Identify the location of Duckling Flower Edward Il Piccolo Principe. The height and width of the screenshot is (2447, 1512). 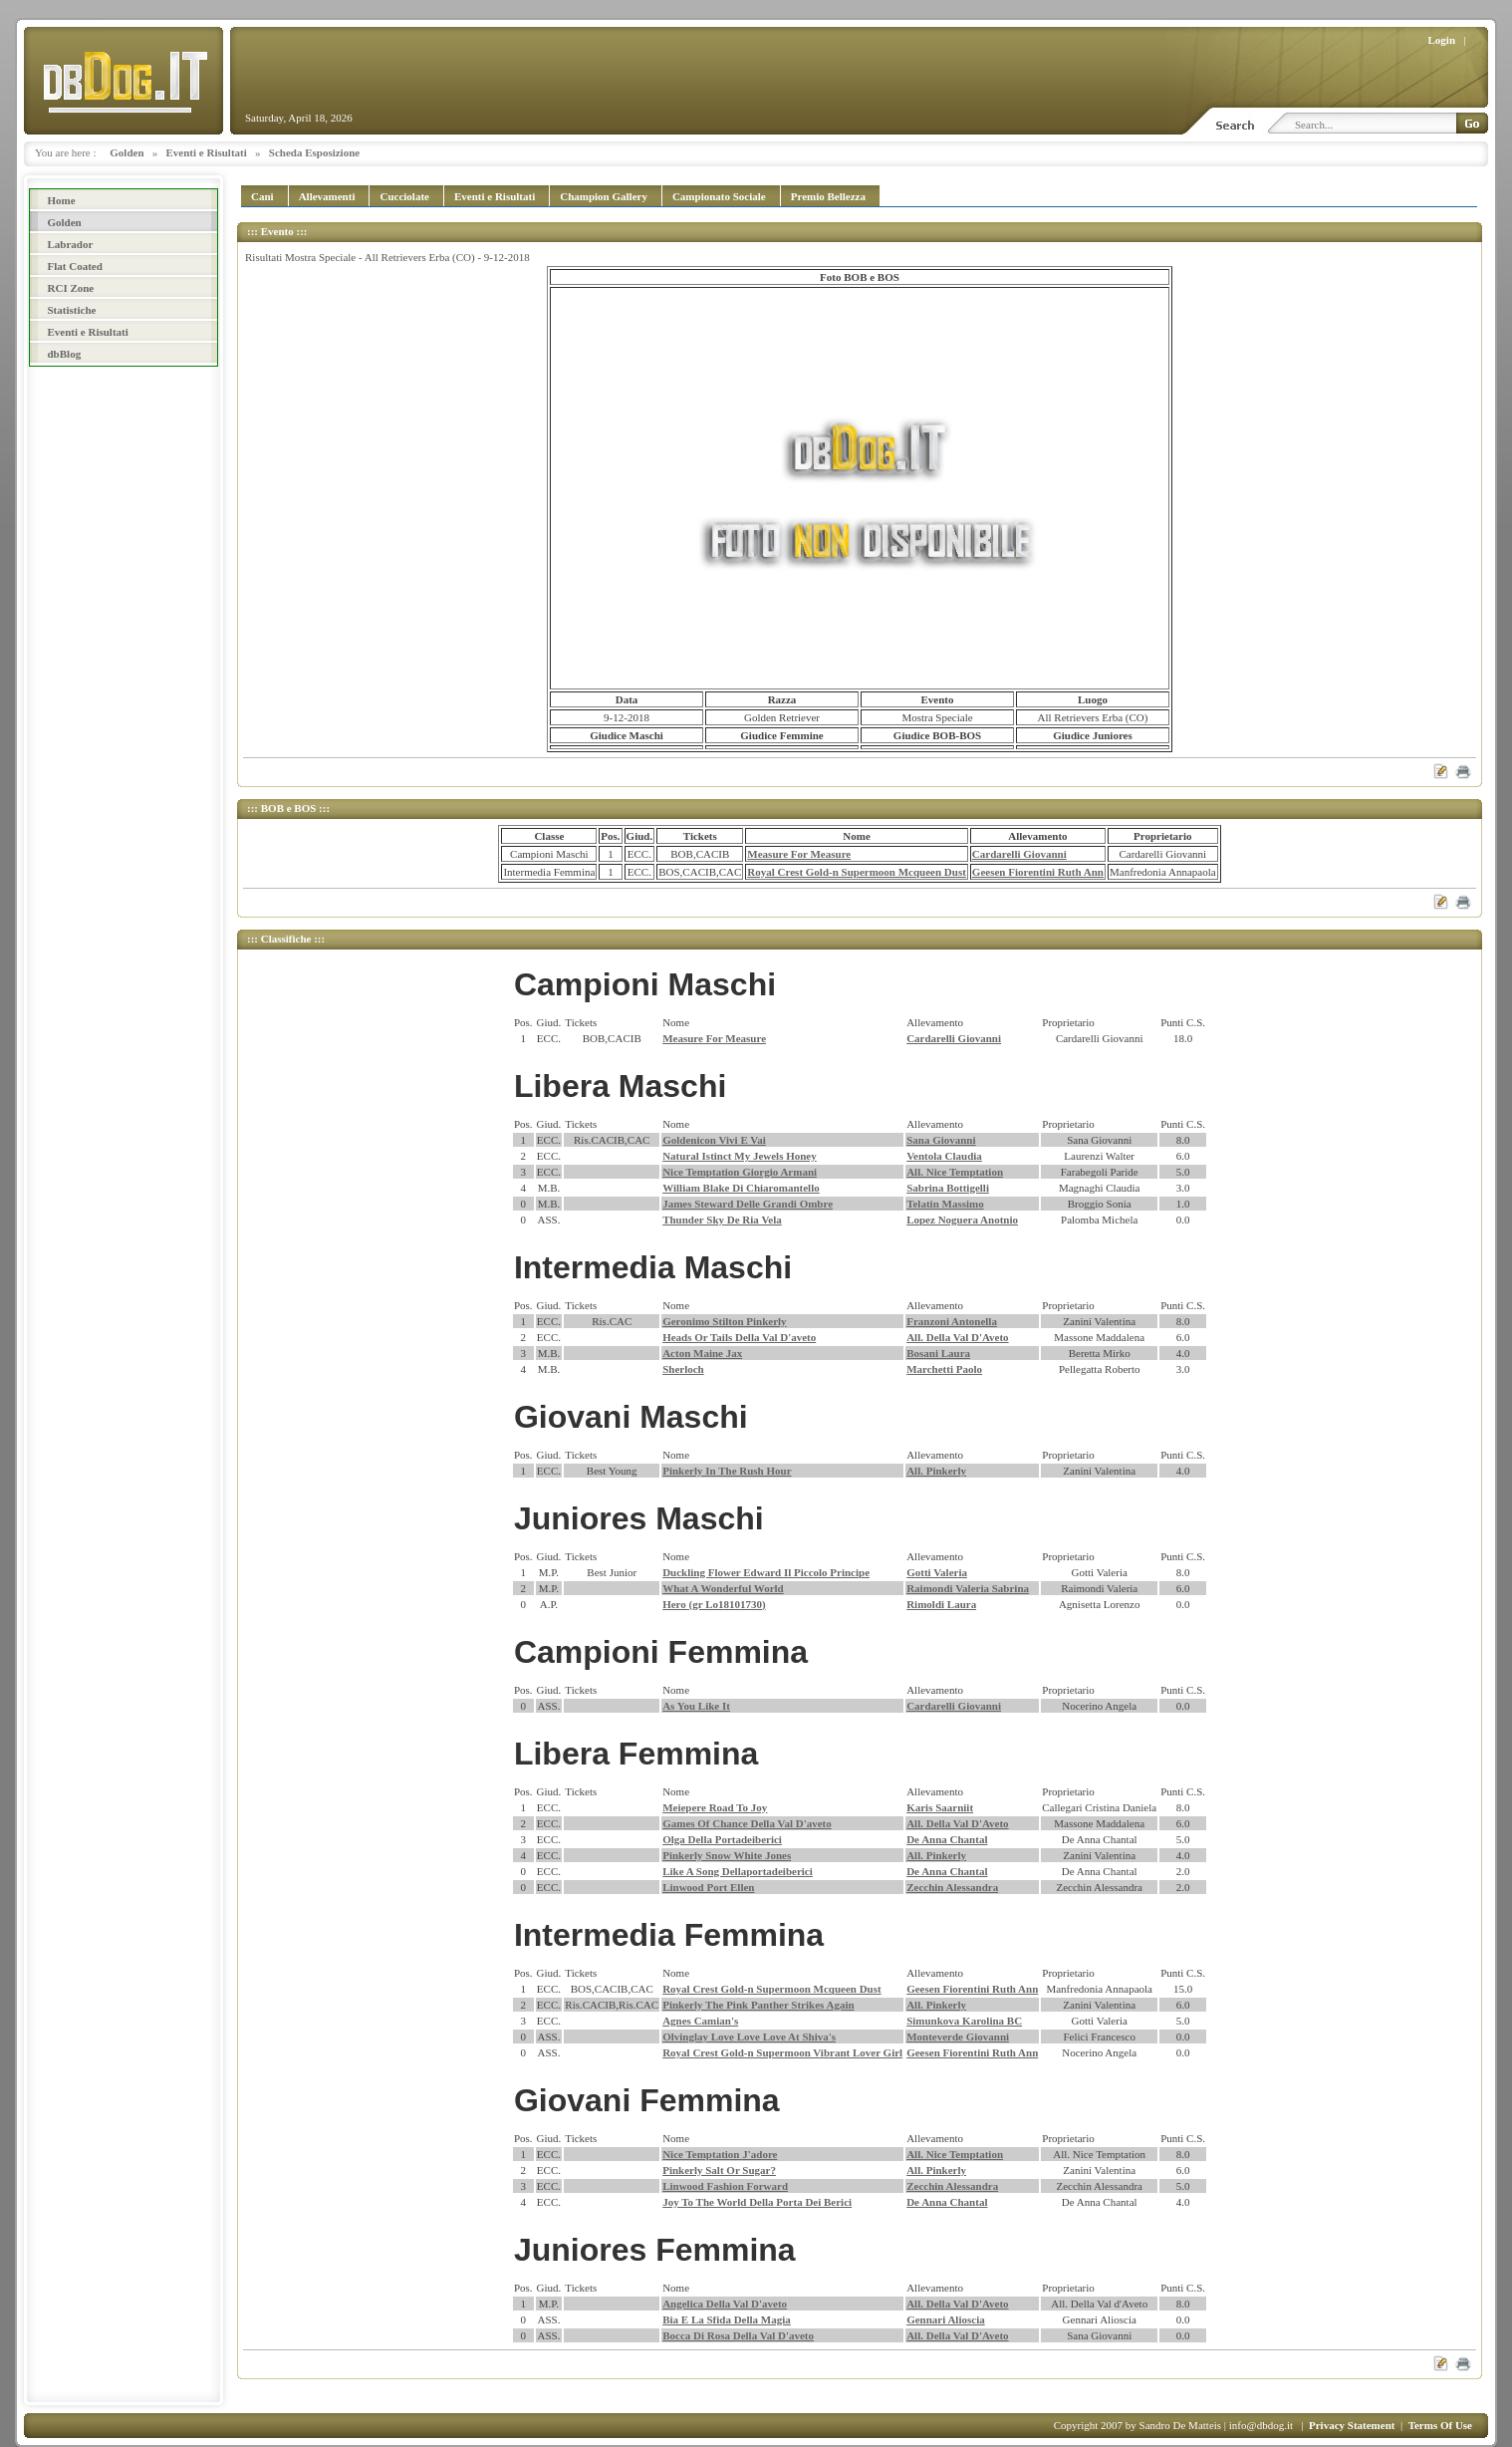
(766, 1572).